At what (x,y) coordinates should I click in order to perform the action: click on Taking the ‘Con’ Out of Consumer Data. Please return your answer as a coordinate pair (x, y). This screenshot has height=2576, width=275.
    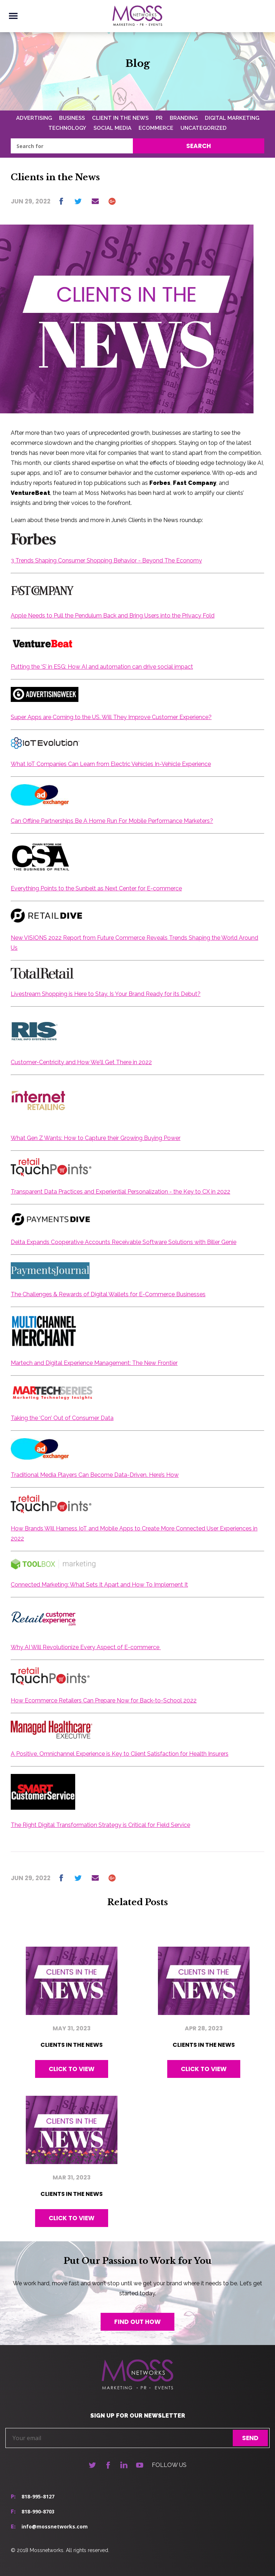
    Looking at the image, I should click on (62, 1418).